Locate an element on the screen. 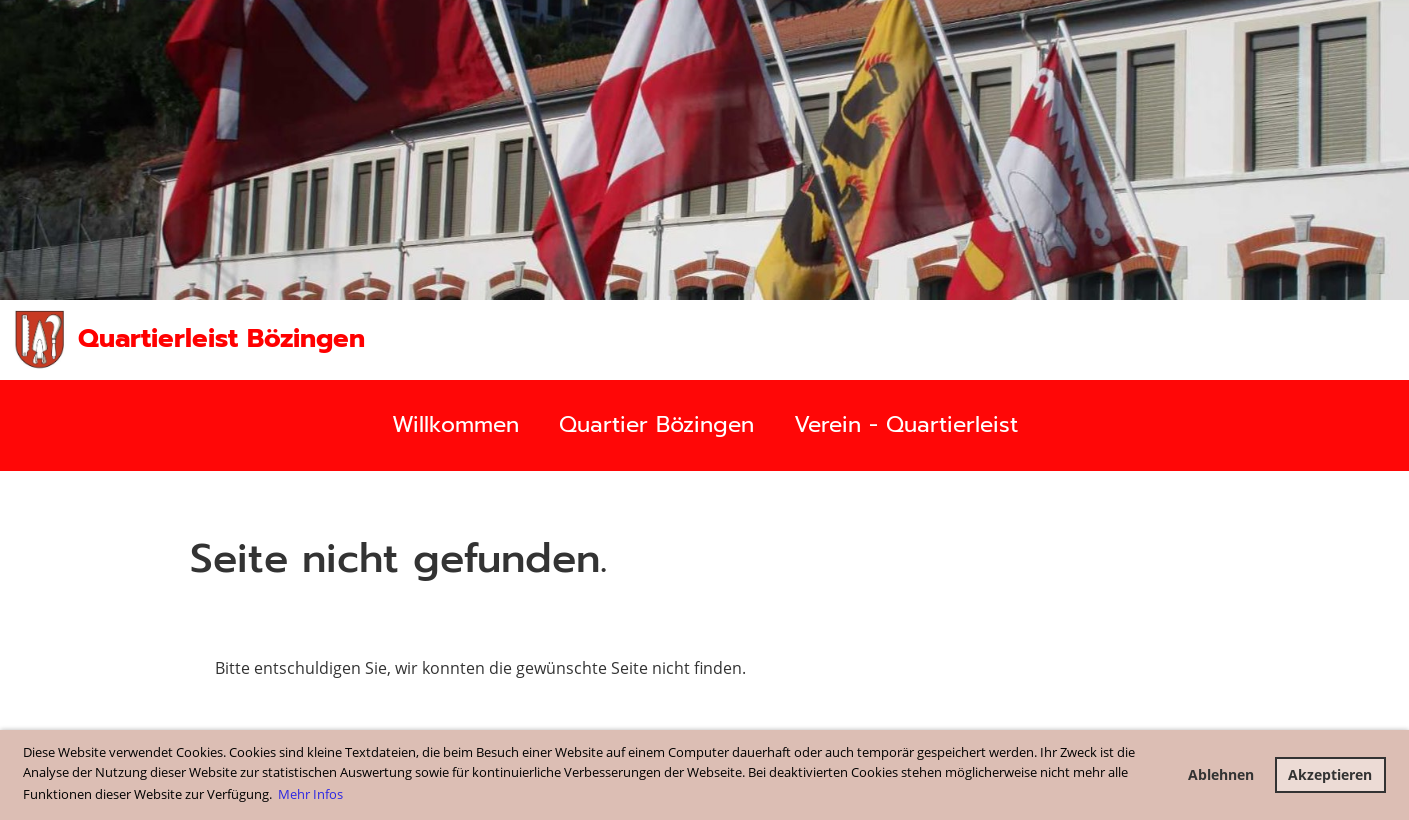 The height and width of the screenshot is (820, 1409). Verein - Quartierleist is located at coordinates (906, 424).